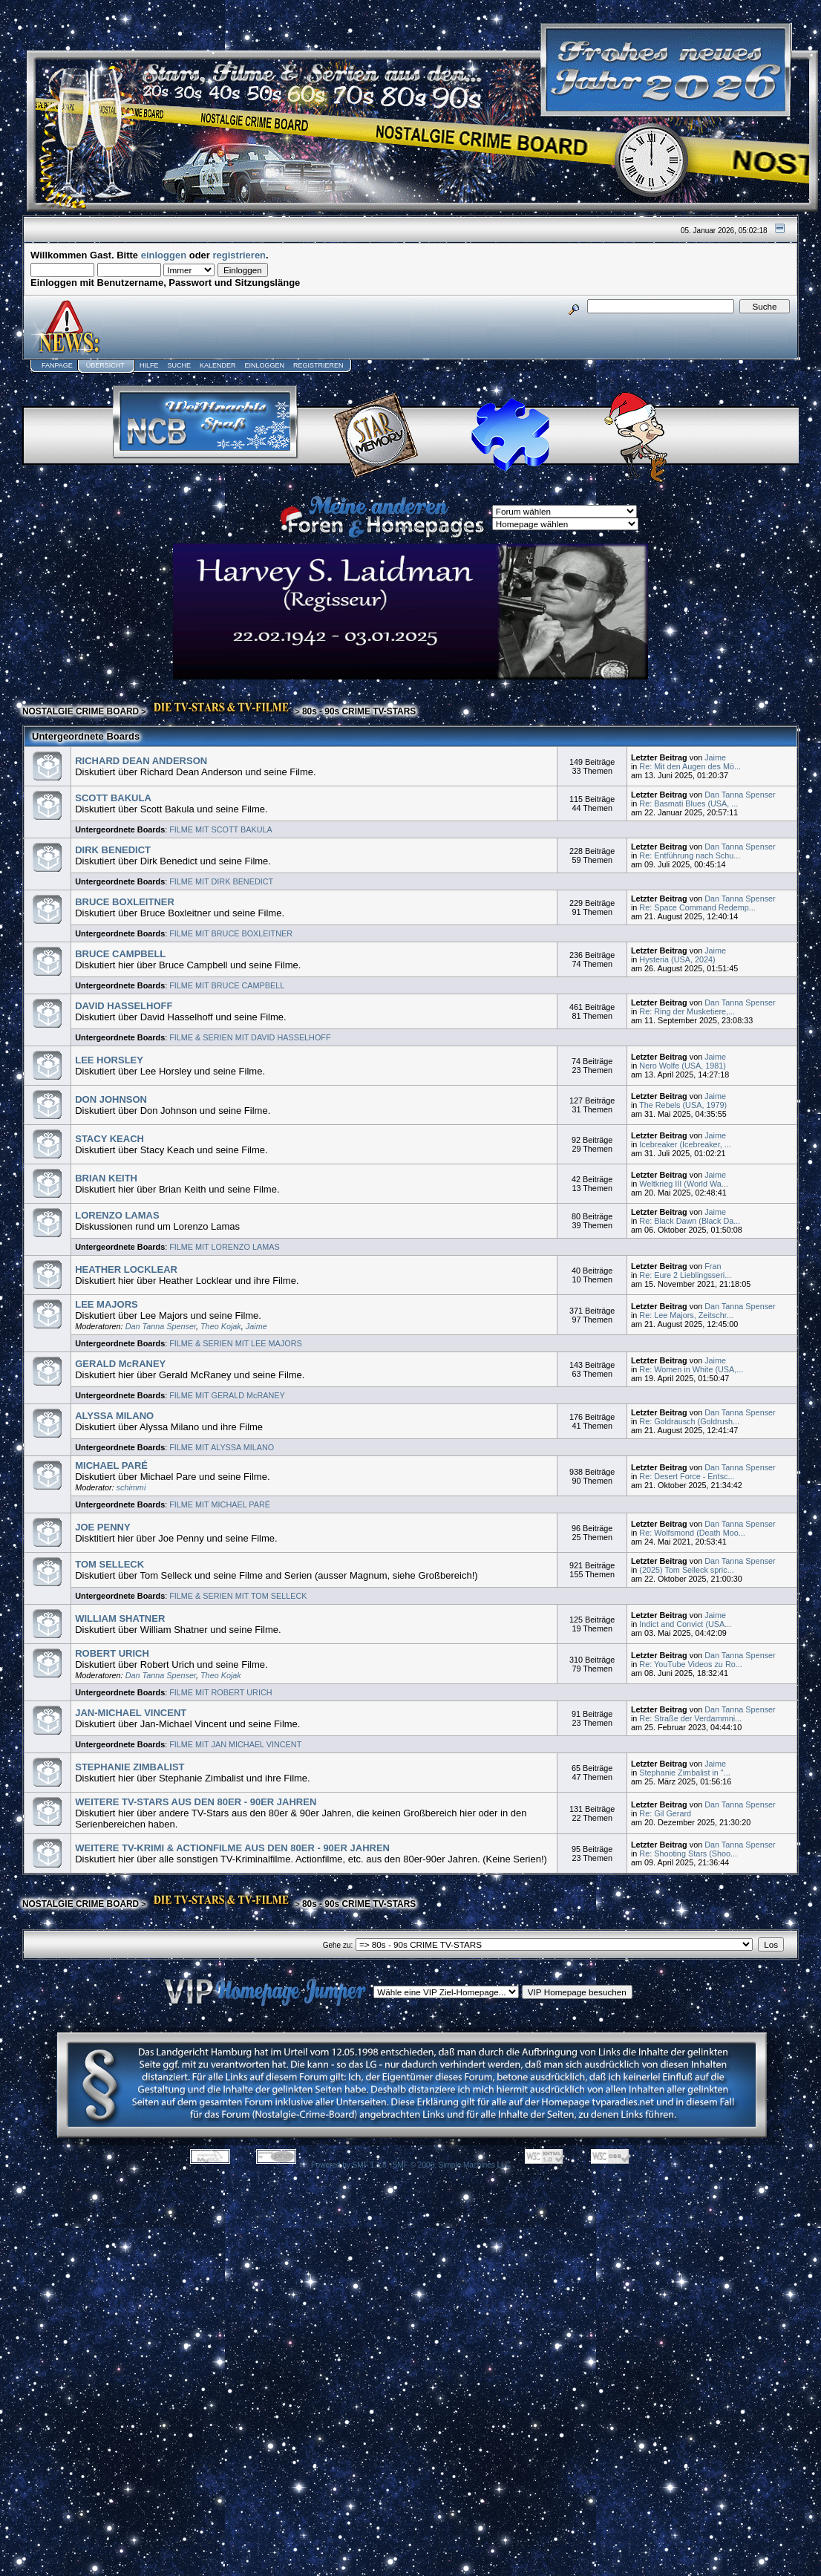 This screenshot has width=821, height=2576. What do you see at coordinates (220, 829) in the screenshot?
I see `FILME MIT SCOTT BAKULA` at bounding box center [220, 829].